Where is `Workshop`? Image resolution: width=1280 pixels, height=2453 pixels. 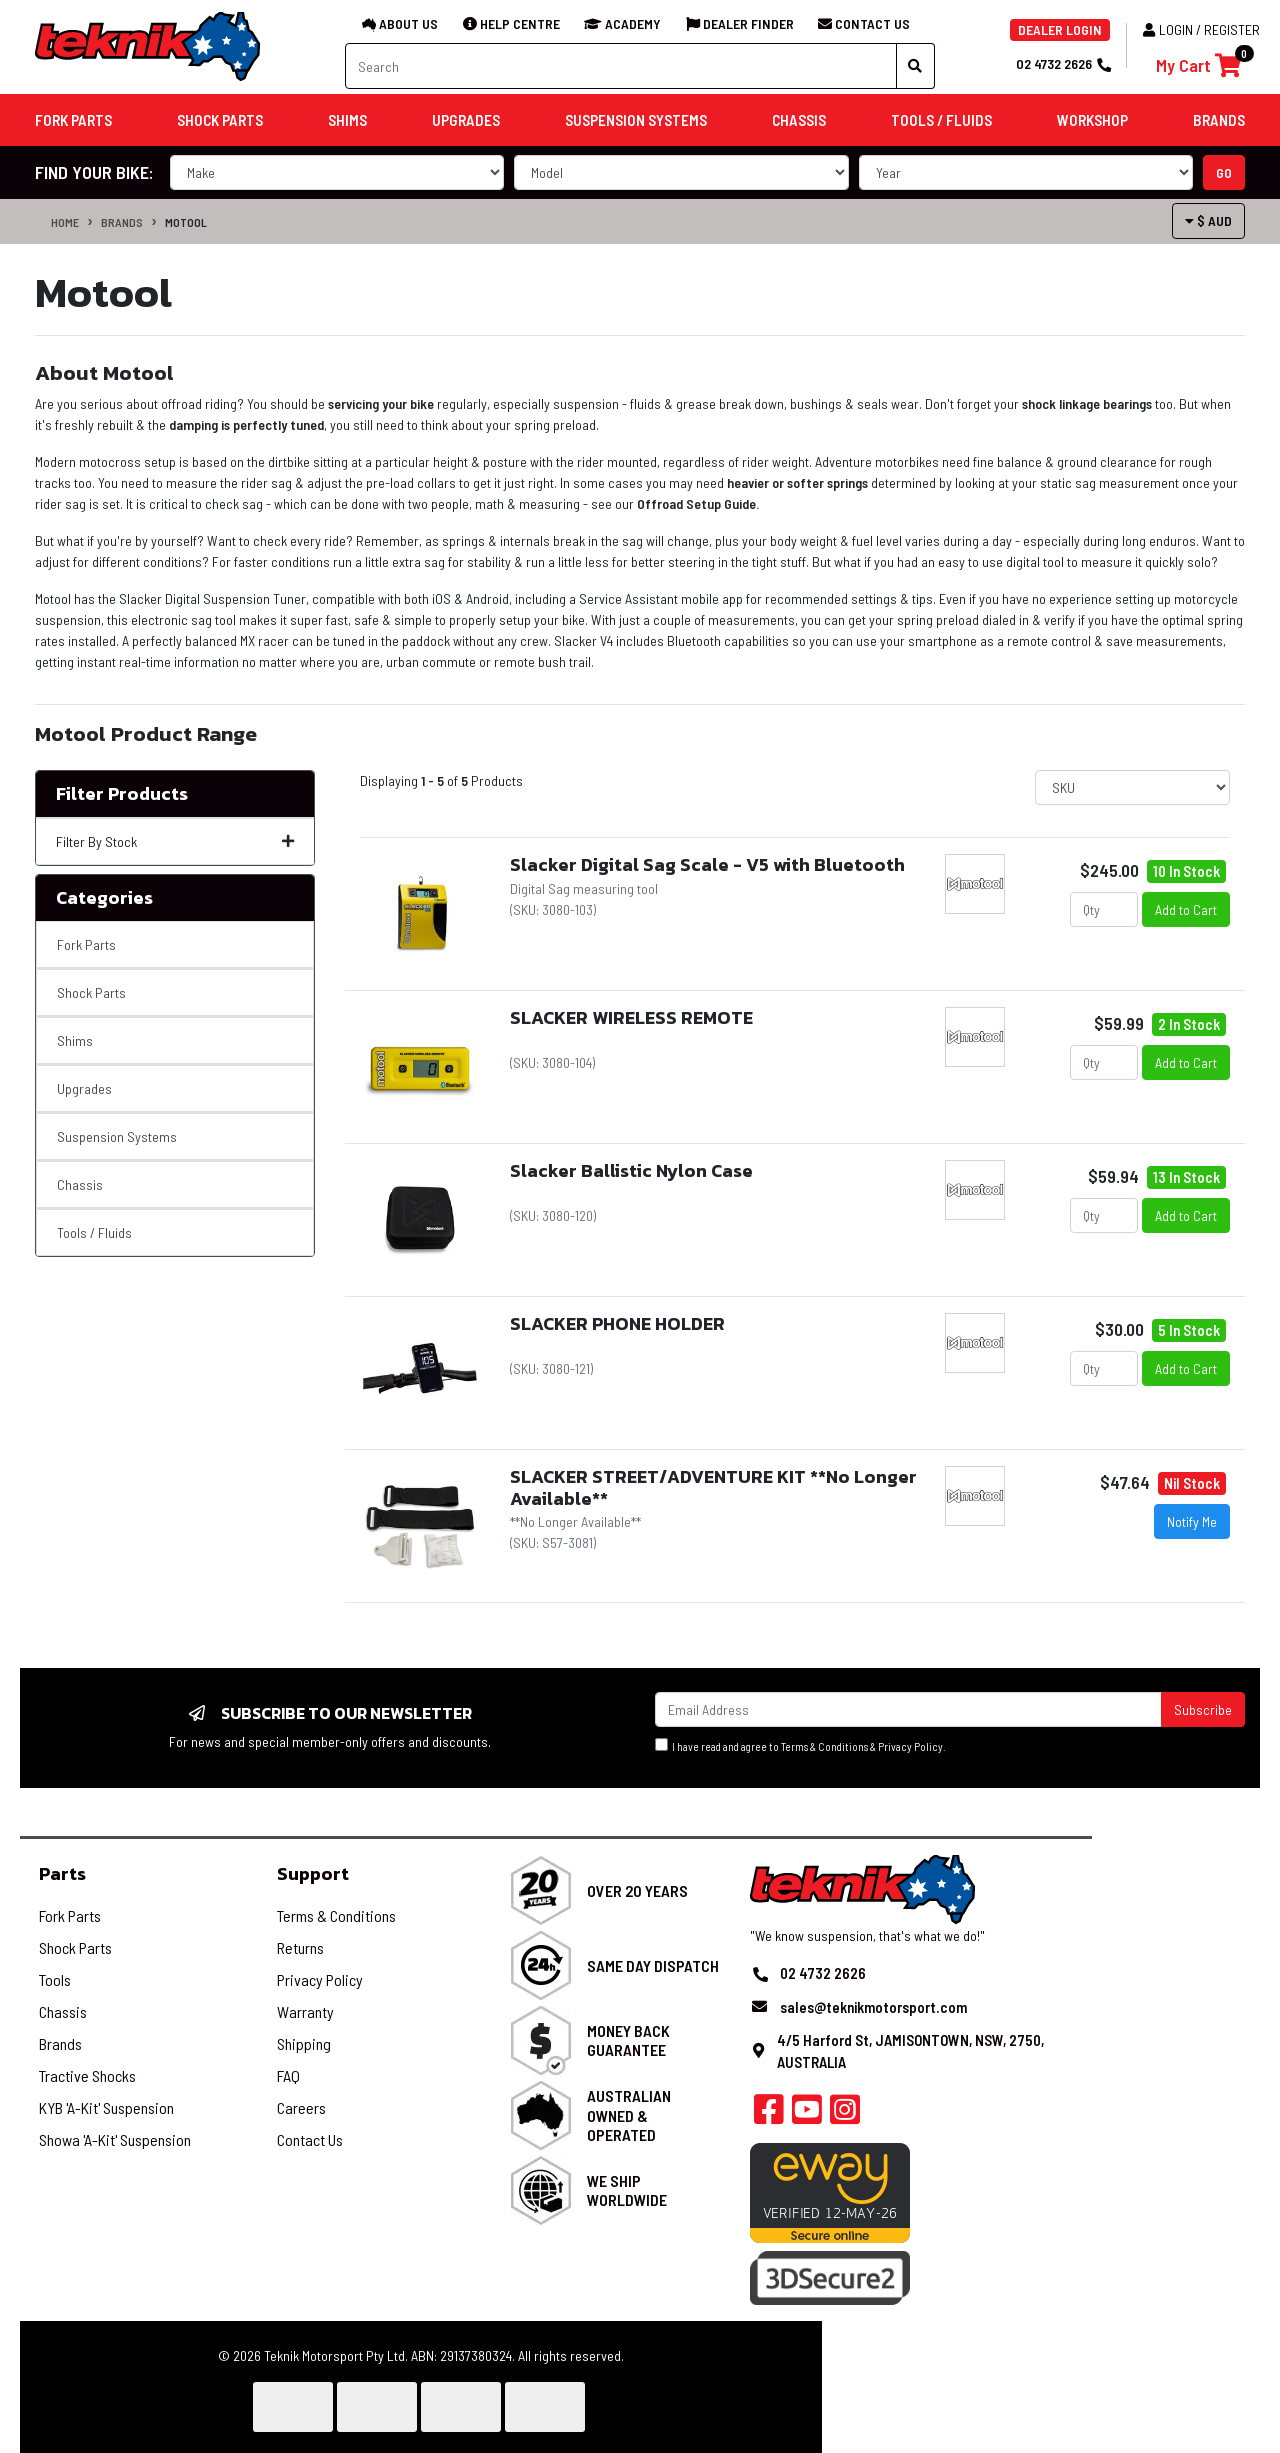
Workshop is located at coordinates (1092, 120).